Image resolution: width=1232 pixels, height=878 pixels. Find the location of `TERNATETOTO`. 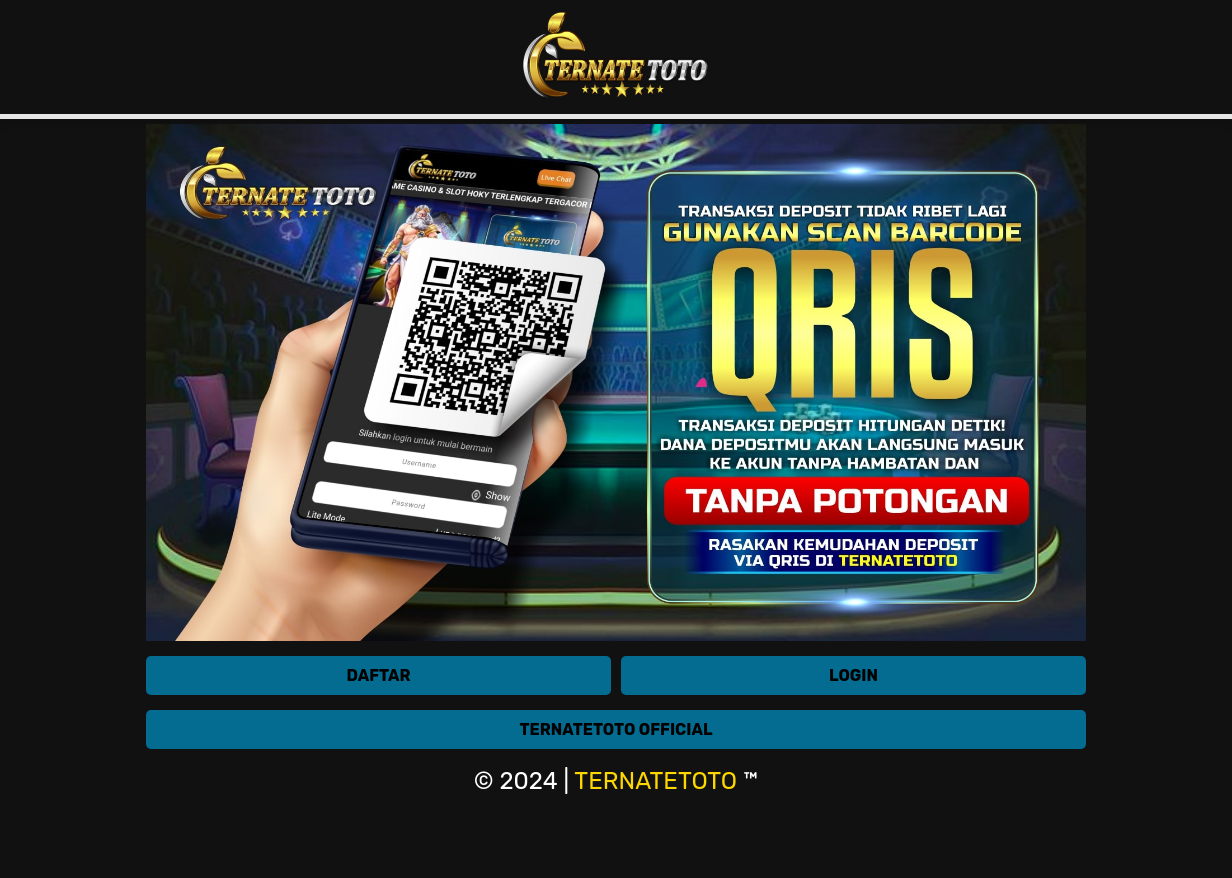

TERNATETOTO is located at coordinates (655, 781).